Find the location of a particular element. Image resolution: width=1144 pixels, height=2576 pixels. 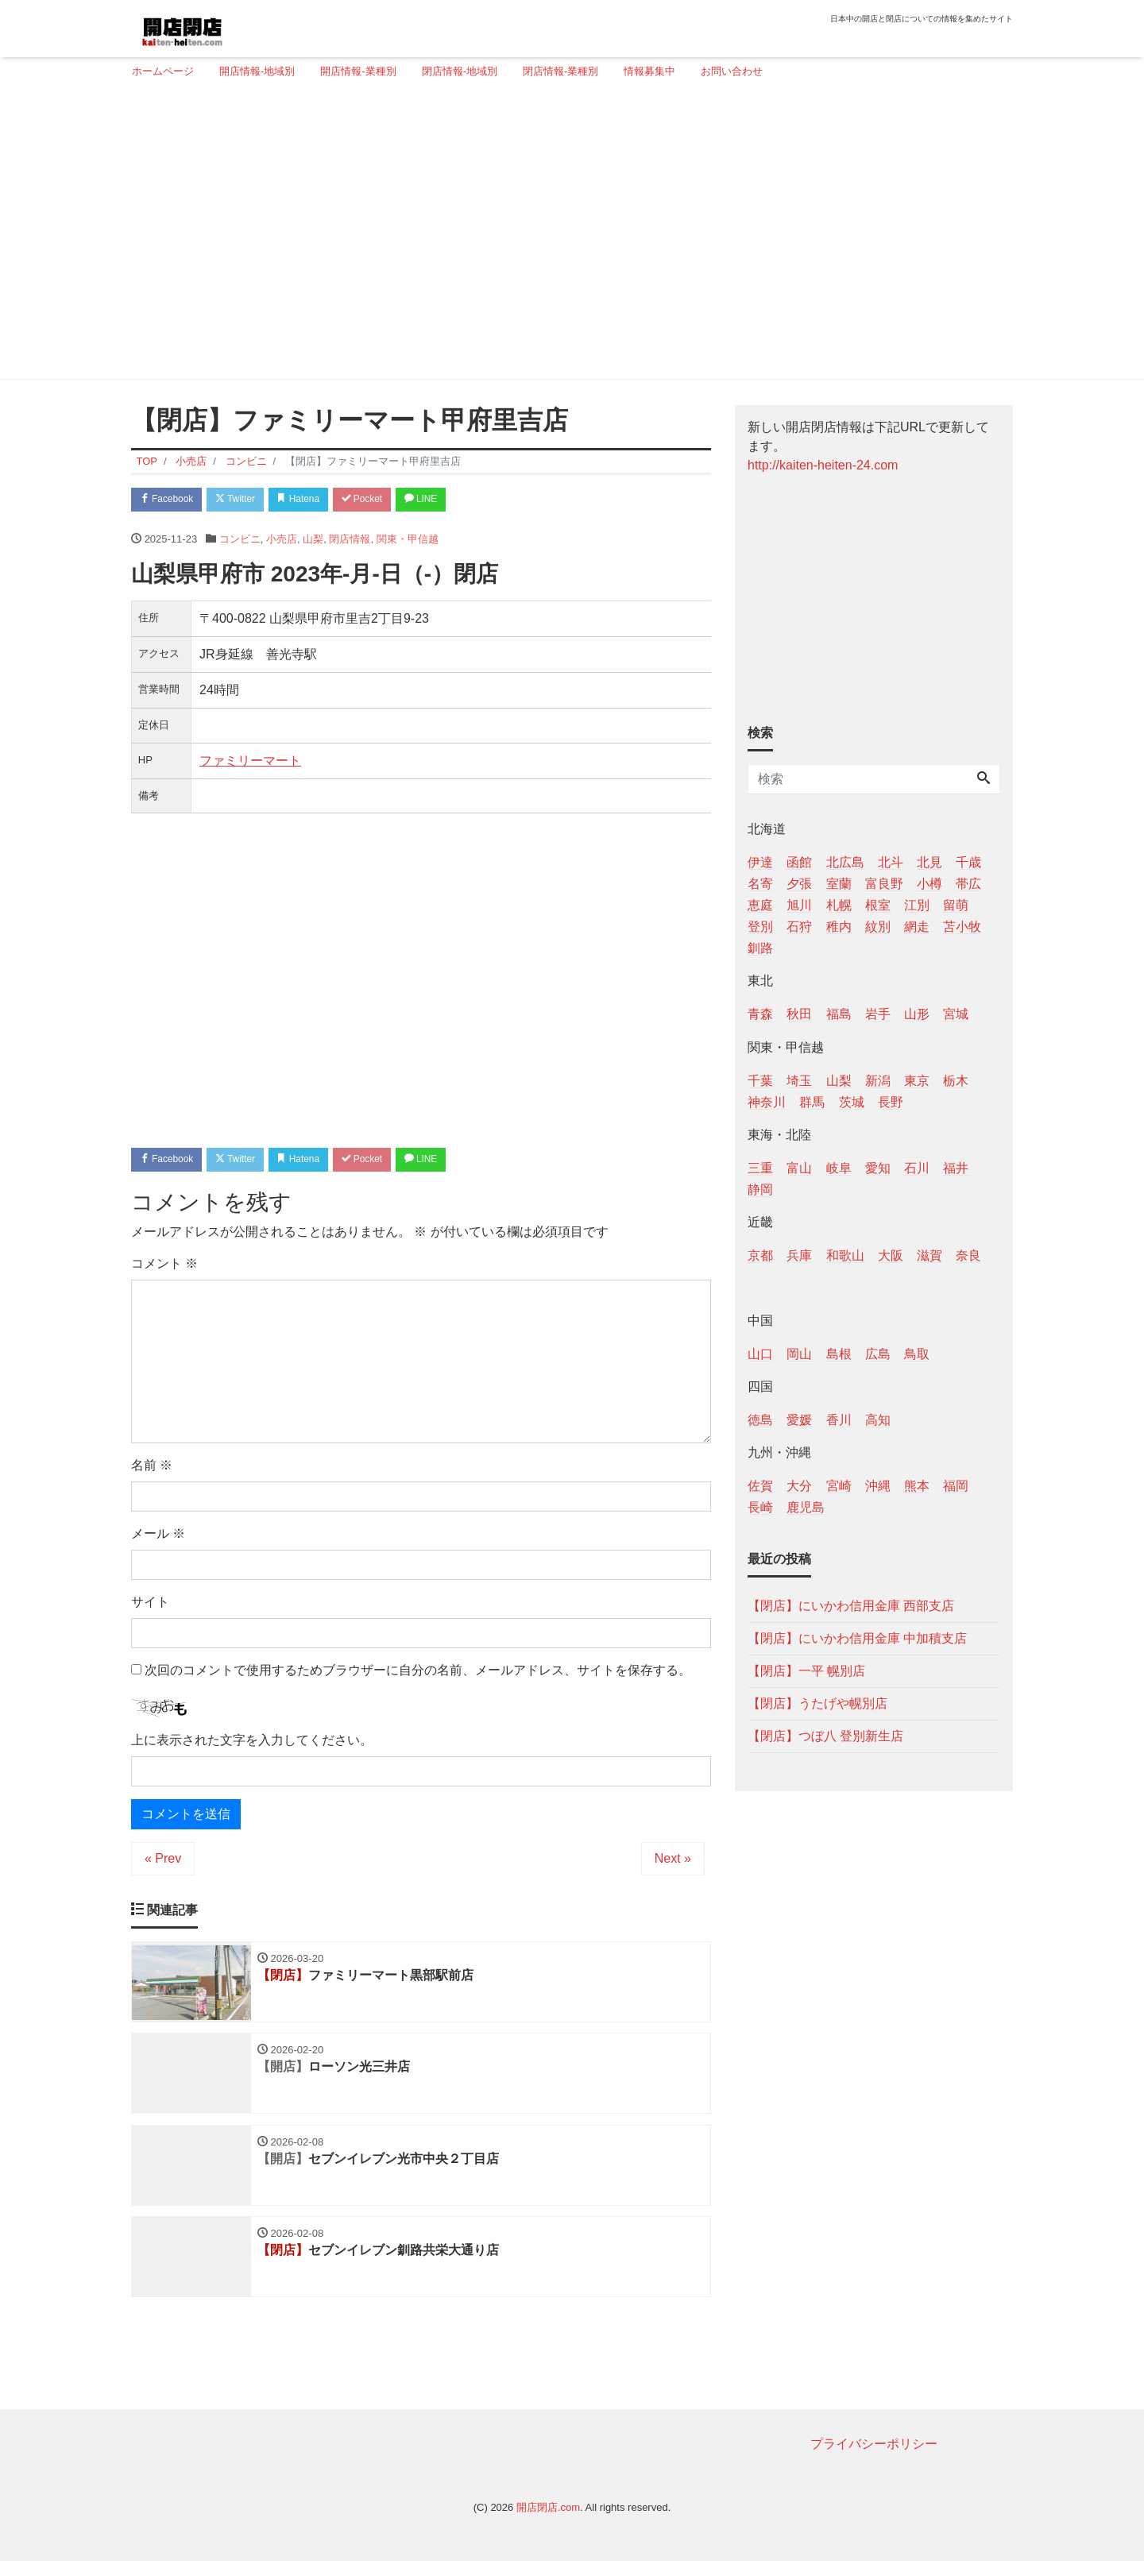

千葉 is located at coordinates (760, 1080).